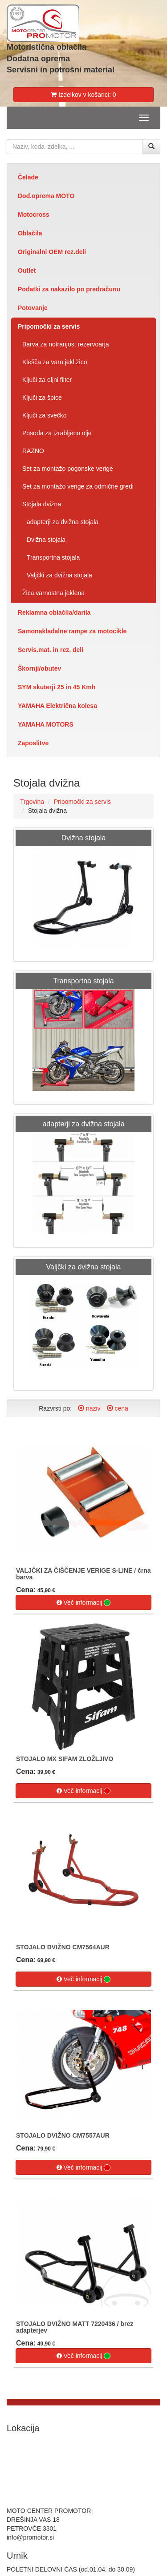  Describe the element at coordinates (33, 307) in the screenshot. I see `Potovanje` at that location.